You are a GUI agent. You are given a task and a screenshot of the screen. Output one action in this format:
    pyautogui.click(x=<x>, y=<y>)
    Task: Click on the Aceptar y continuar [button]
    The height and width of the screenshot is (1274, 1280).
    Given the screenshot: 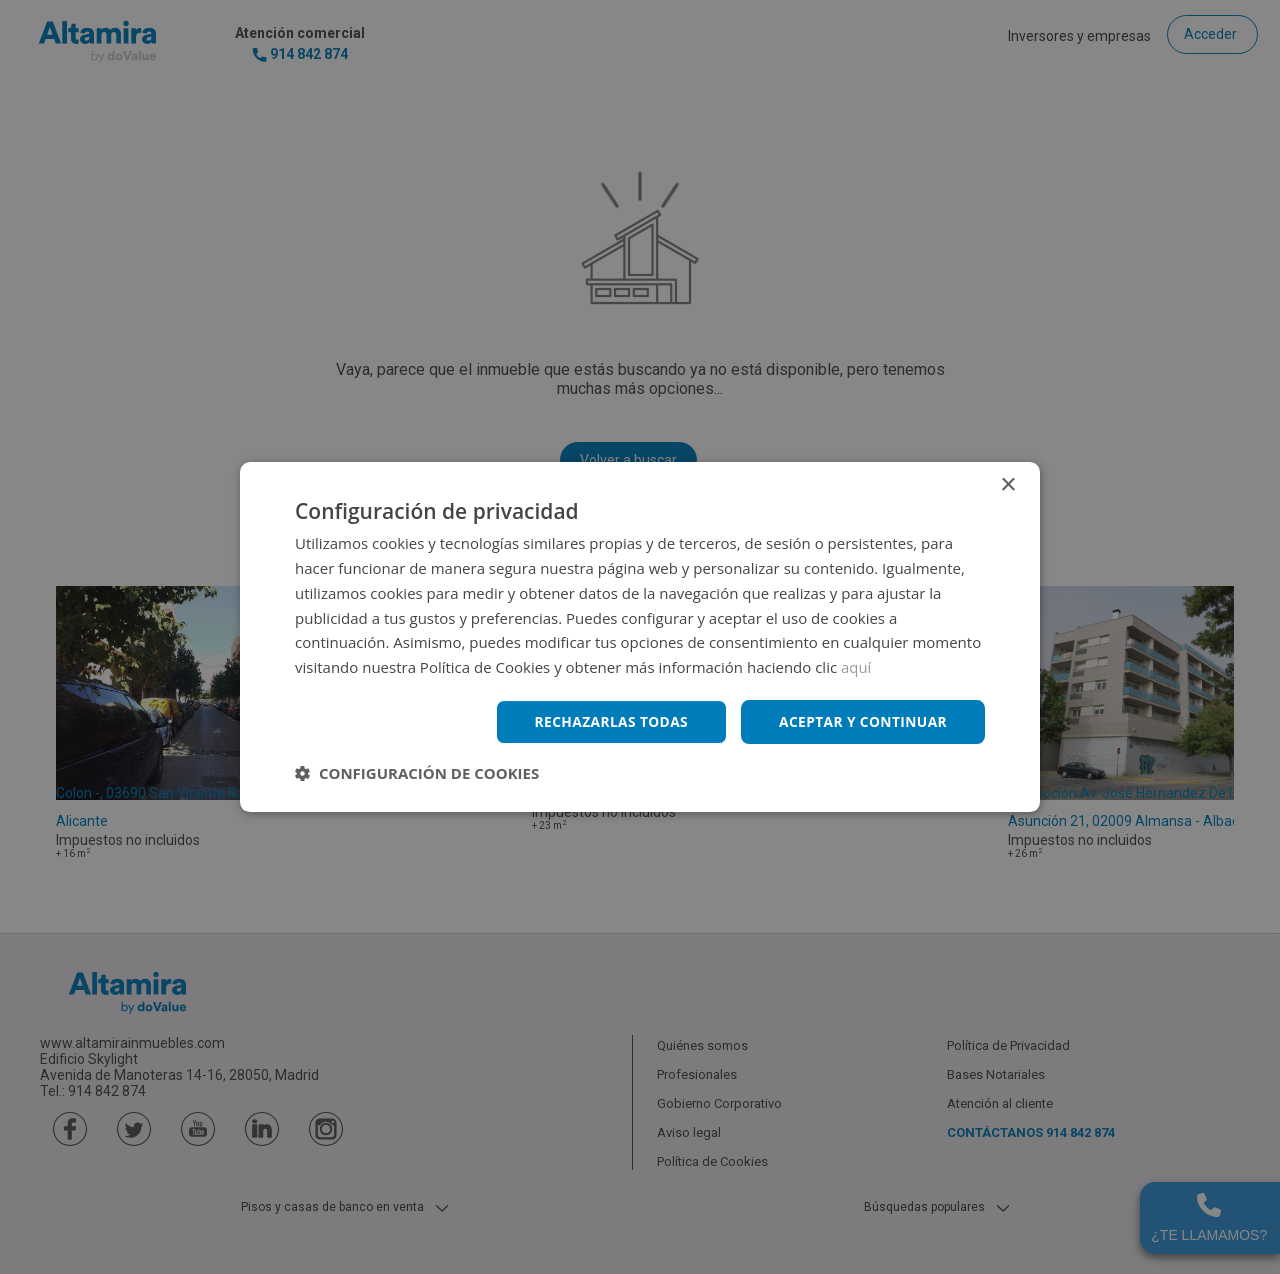 What is the action you would take?
    pyautogui.click(x=861, y=721)
    